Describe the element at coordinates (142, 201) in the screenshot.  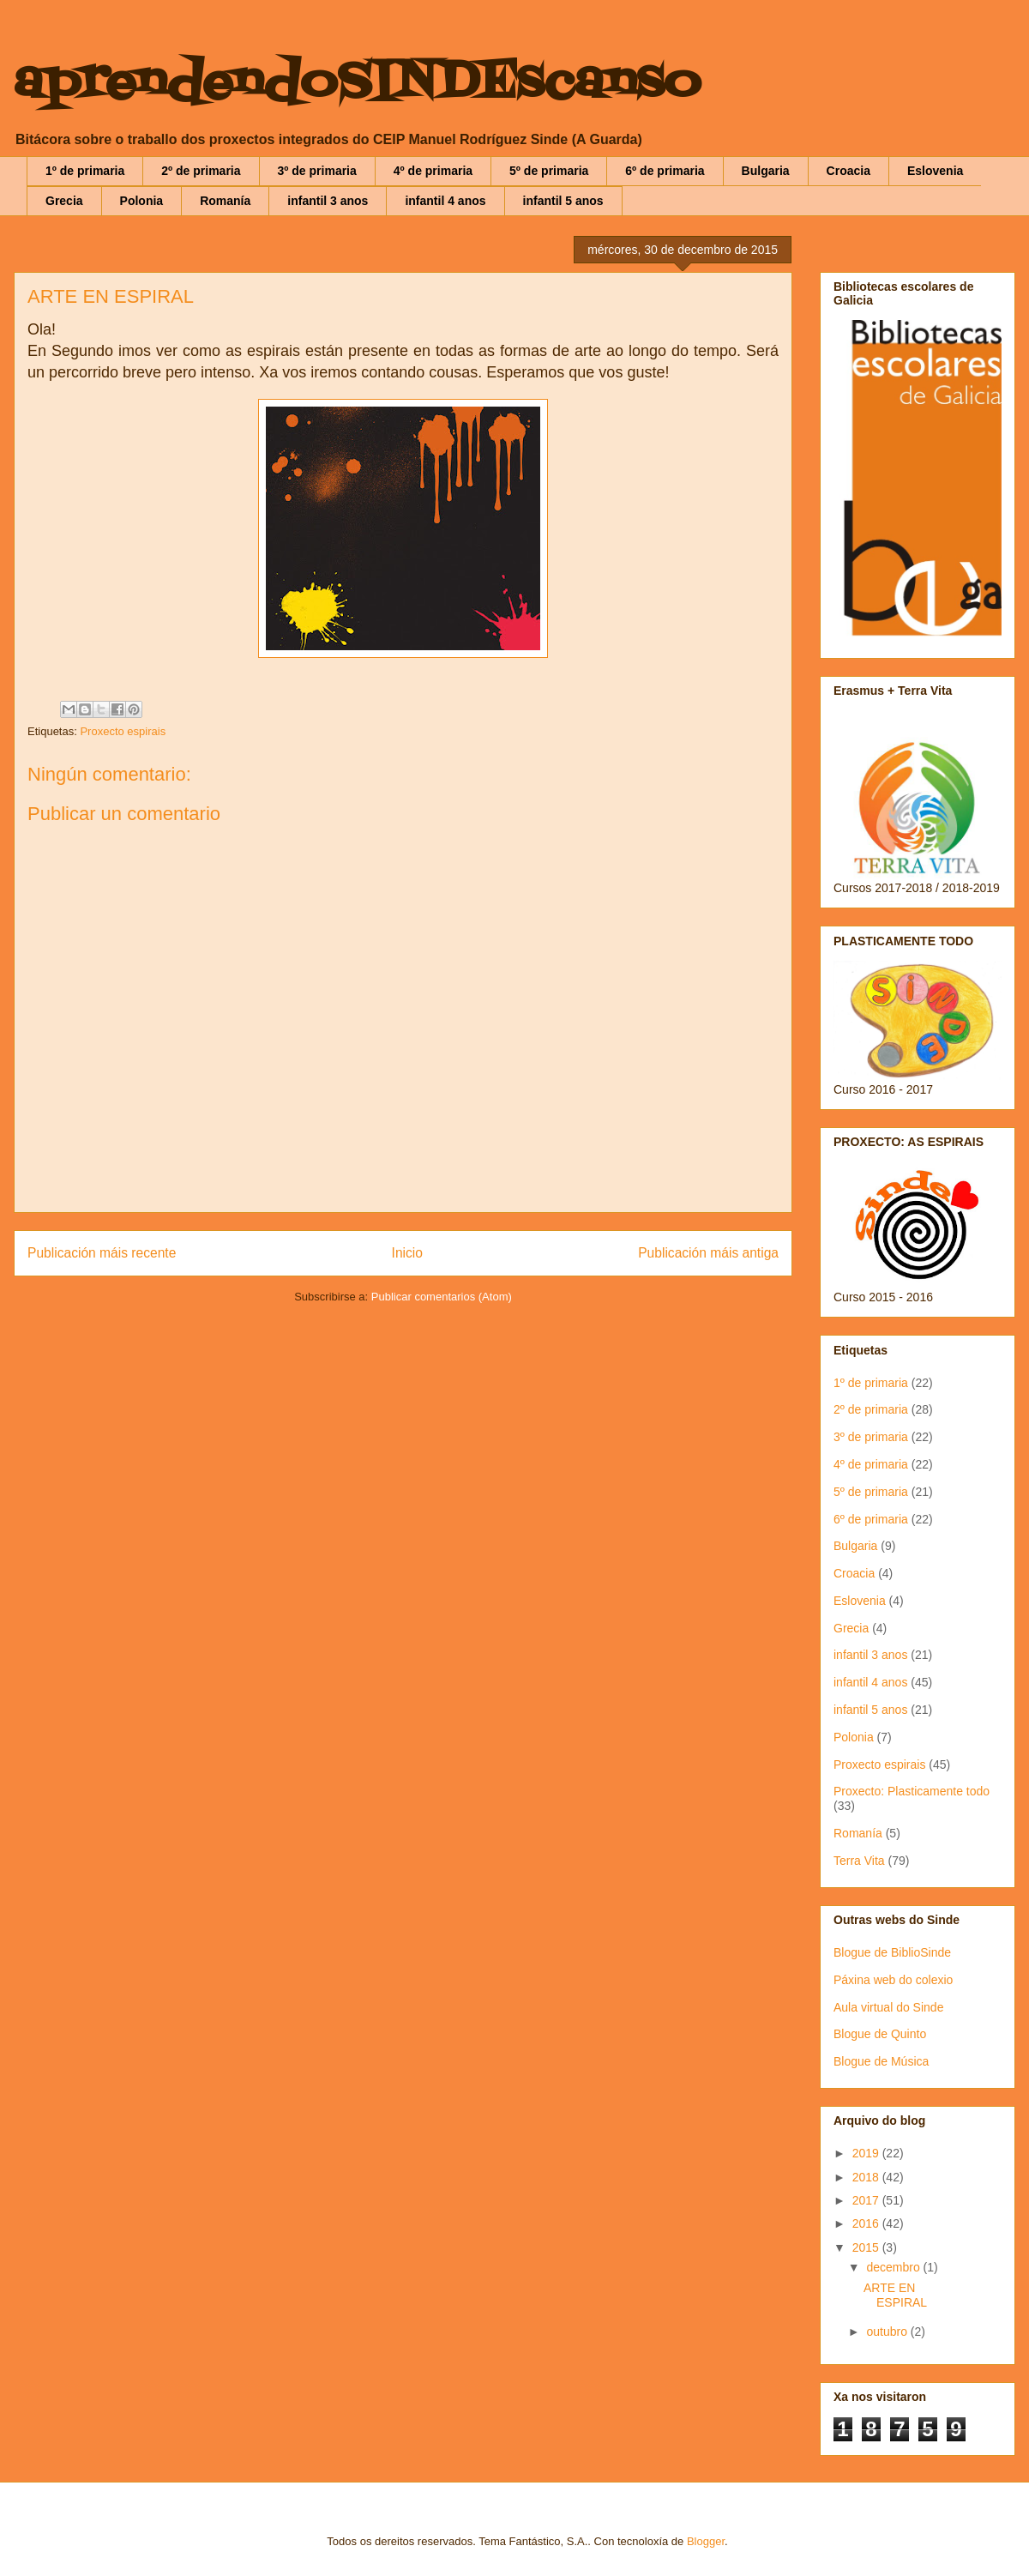
I see `Polonia` at that location.